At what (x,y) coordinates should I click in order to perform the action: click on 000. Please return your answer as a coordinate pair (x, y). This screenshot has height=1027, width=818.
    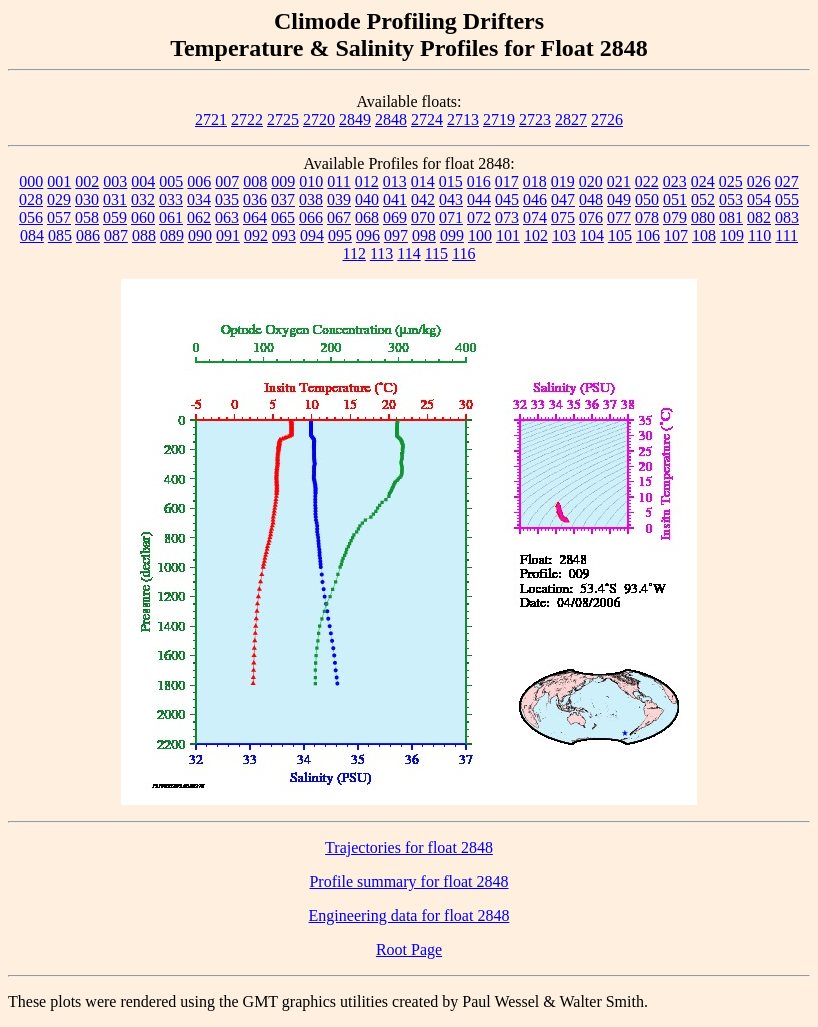
    Looking at the image, I should click on (31, 181).